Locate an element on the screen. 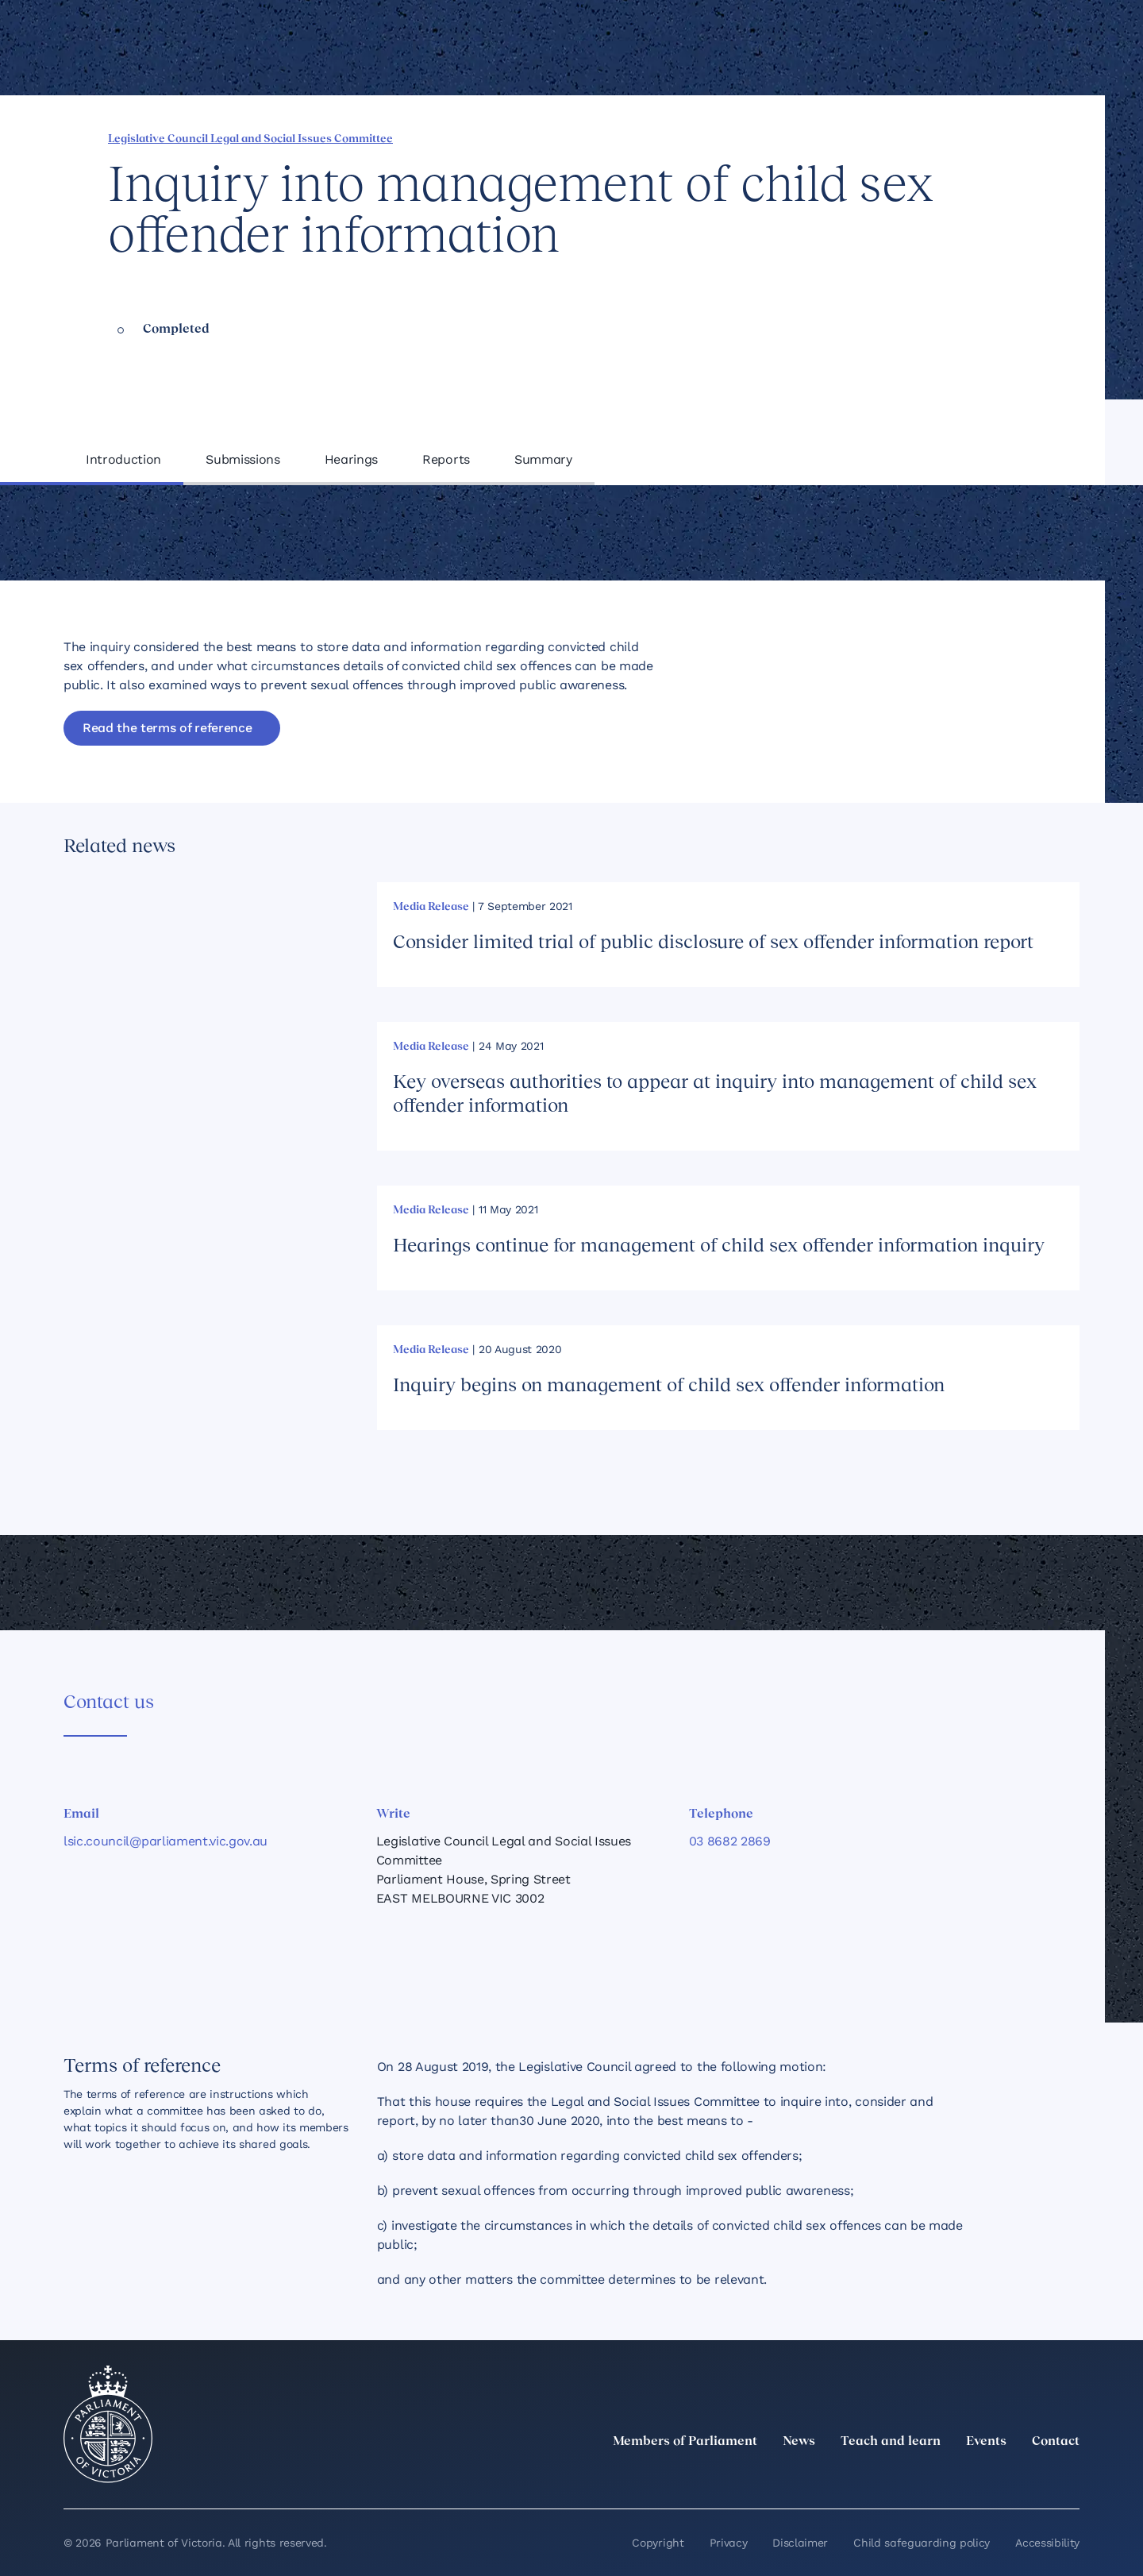  [twitter] is located at coordinates (895, 2476).